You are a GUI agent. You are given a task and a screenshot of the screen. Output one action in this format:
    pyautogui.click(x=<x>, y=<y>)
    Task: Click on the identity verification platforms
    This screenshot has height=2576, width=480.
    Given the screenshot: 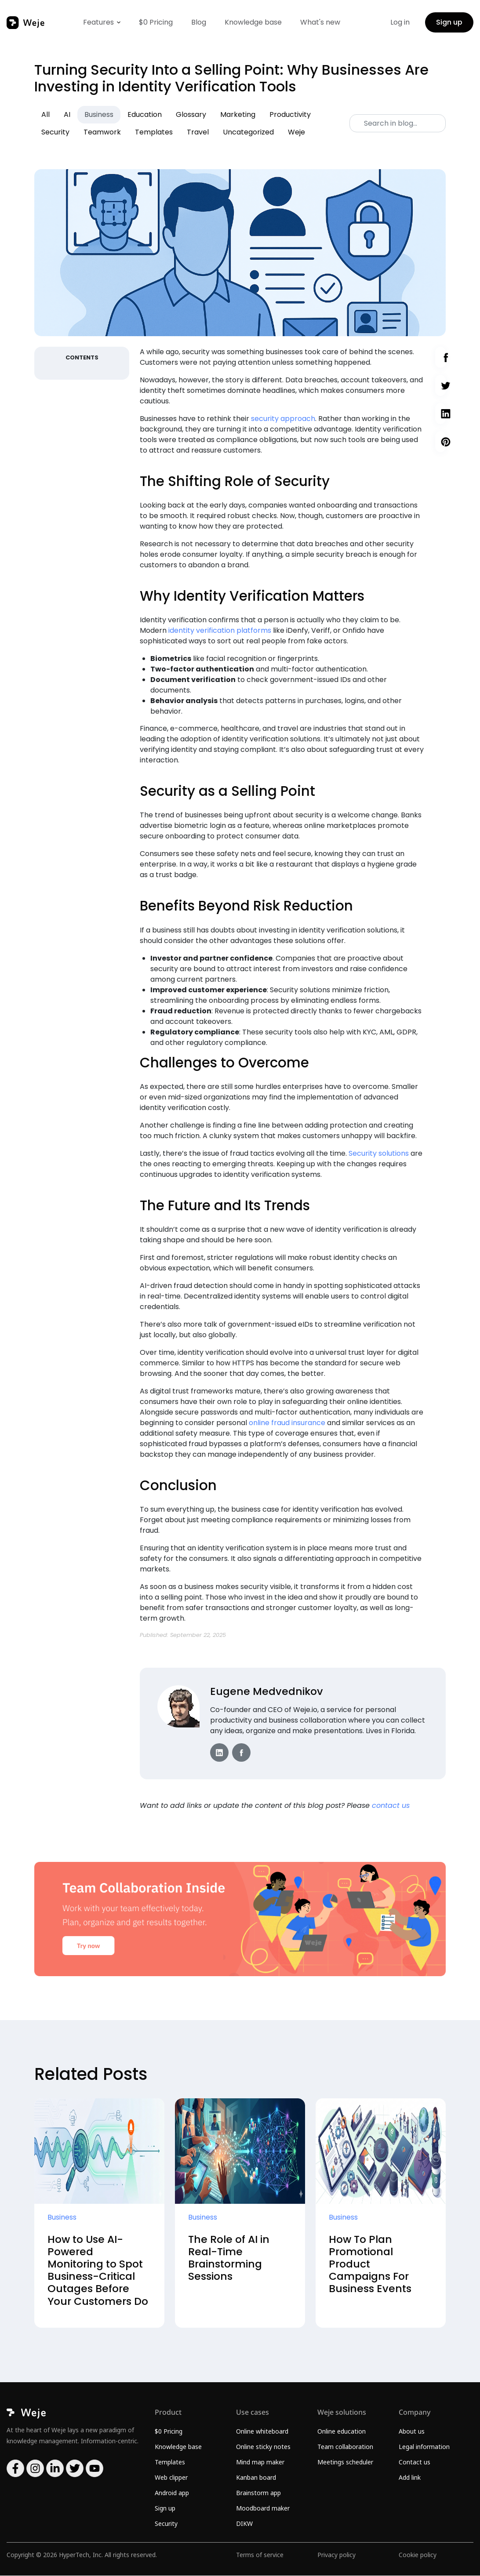 What is the action you would take?
    pyautogui.click(x=219, y=630)
    